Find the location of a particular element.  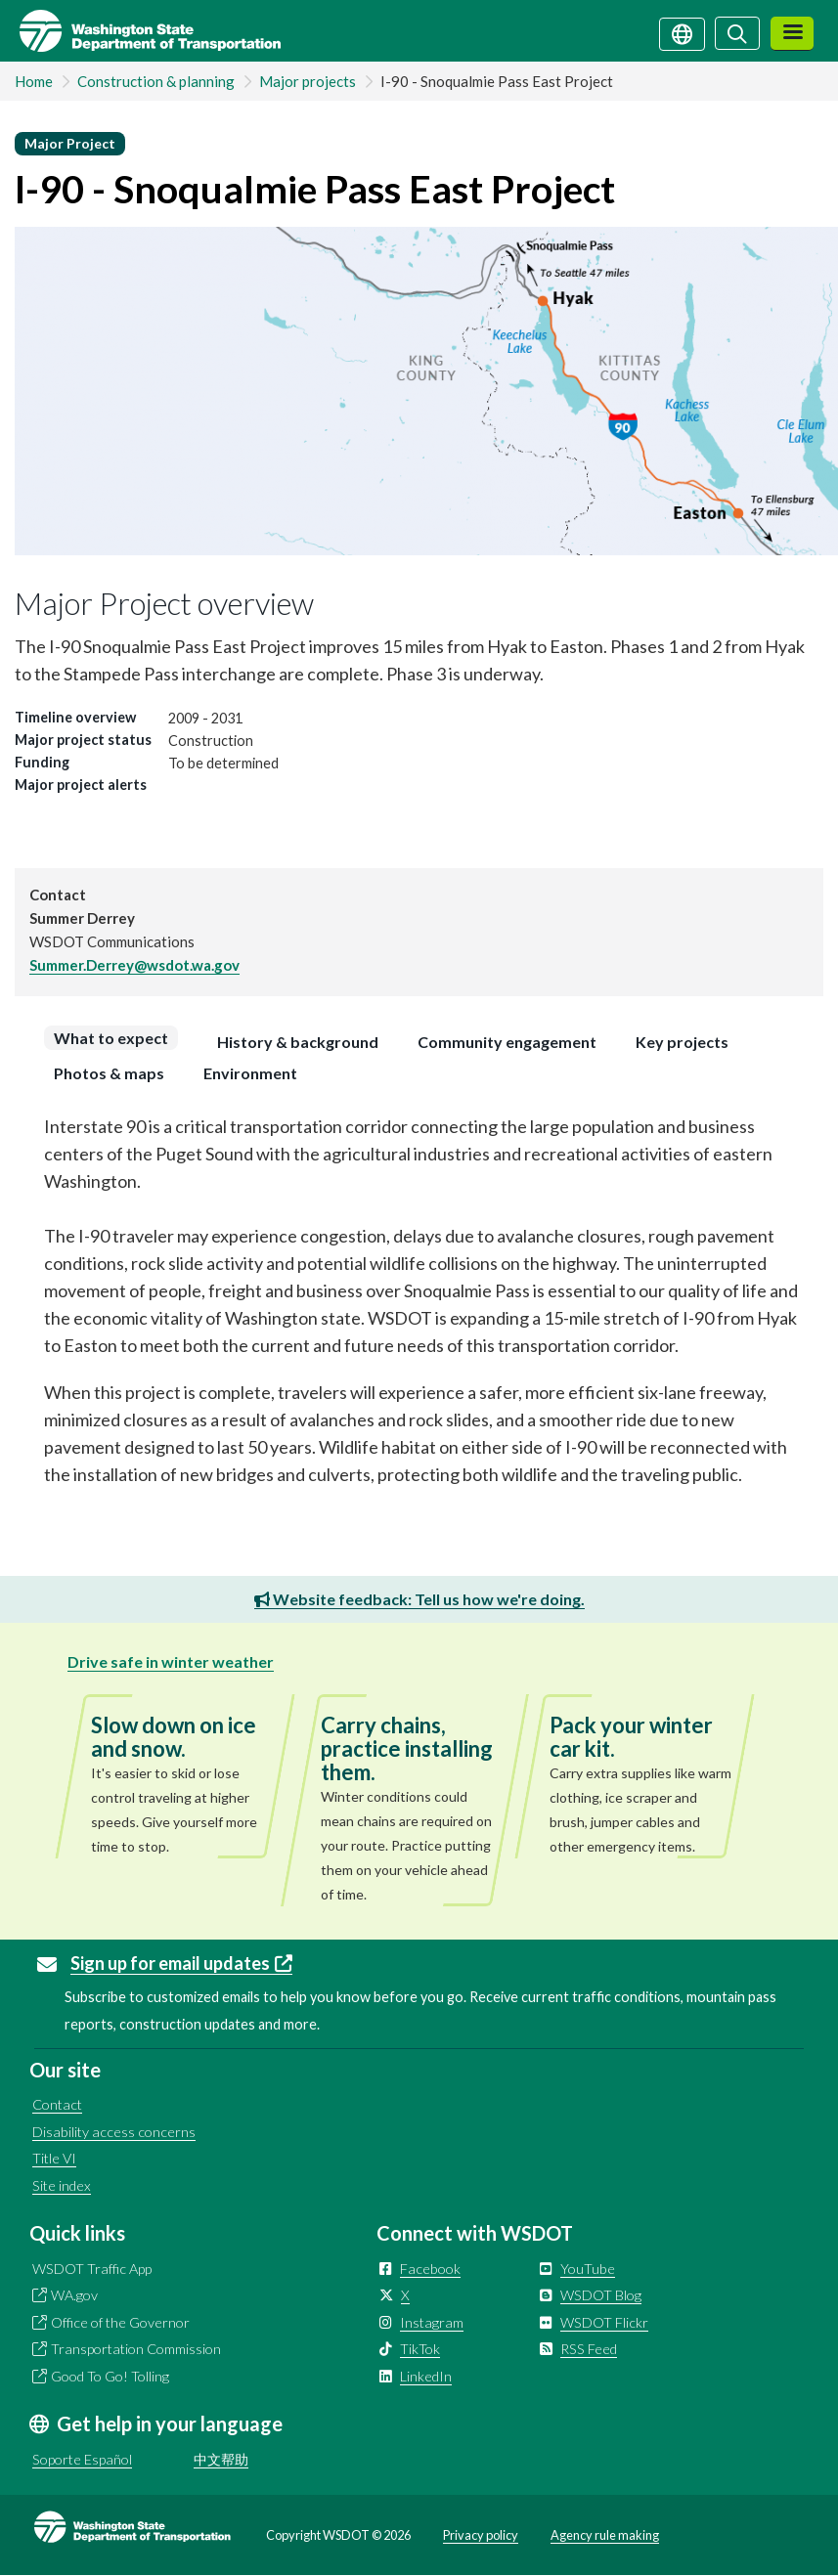

Contact is located at coordinates (57, 2104).